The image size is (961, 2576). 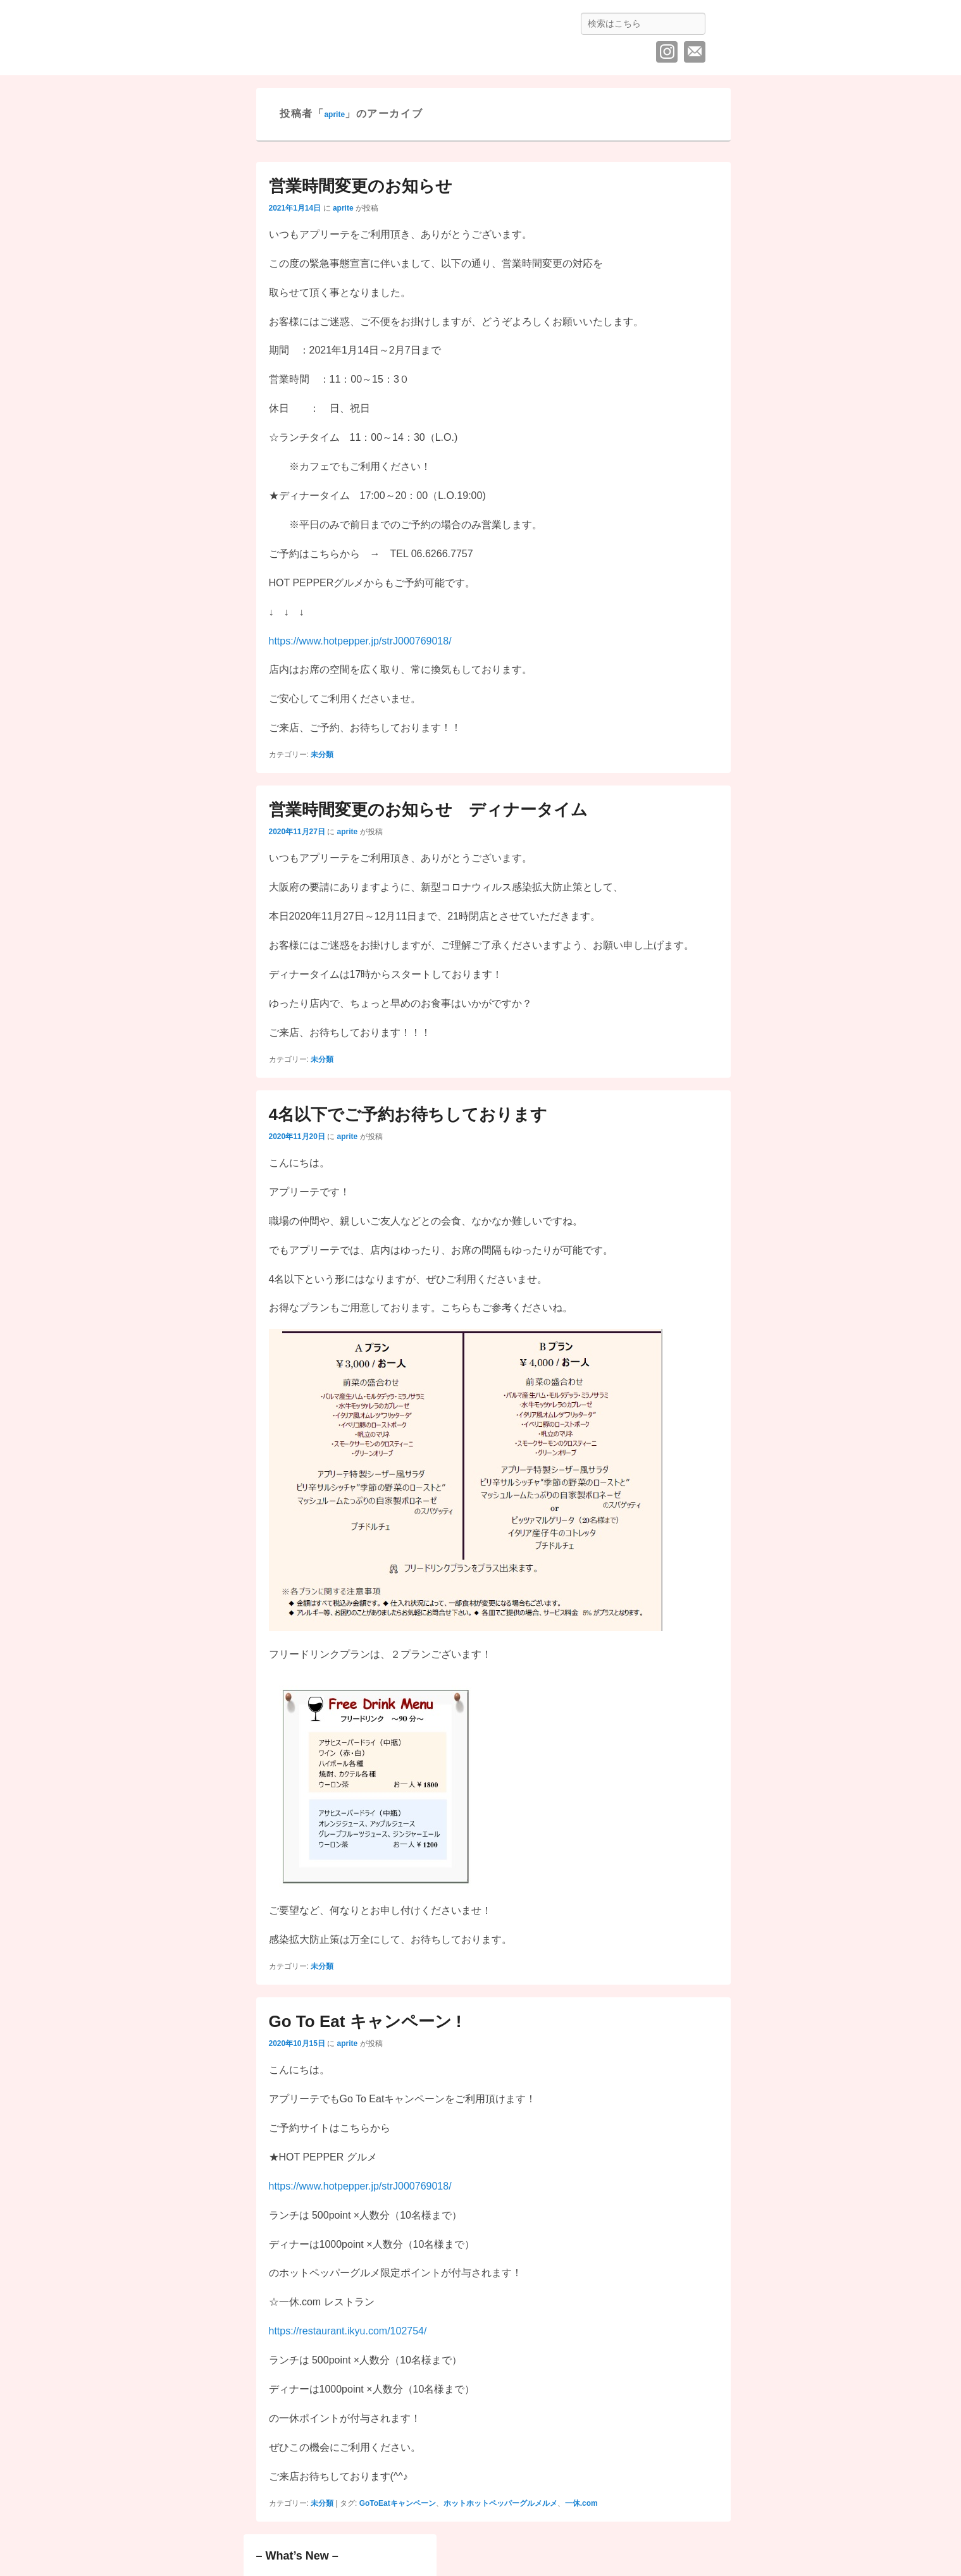 What do you see at coordinates (408, 1114) in the screenshot?
I see `4名以下でご予約お待ちしております` at bounding box center [408, 1114].